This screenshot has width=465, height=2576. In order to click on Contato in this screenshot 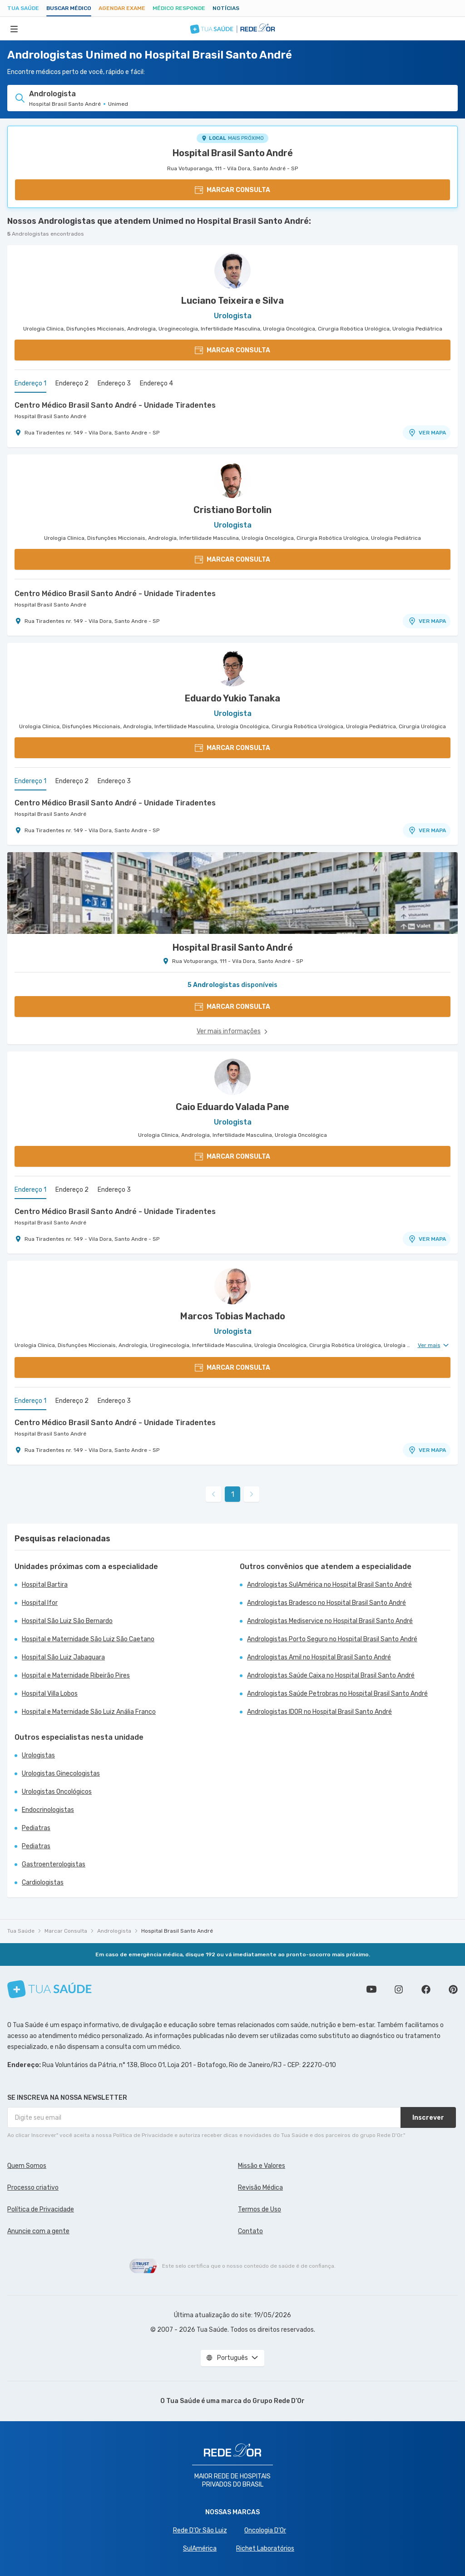, I will do `click(250, 2231)`.